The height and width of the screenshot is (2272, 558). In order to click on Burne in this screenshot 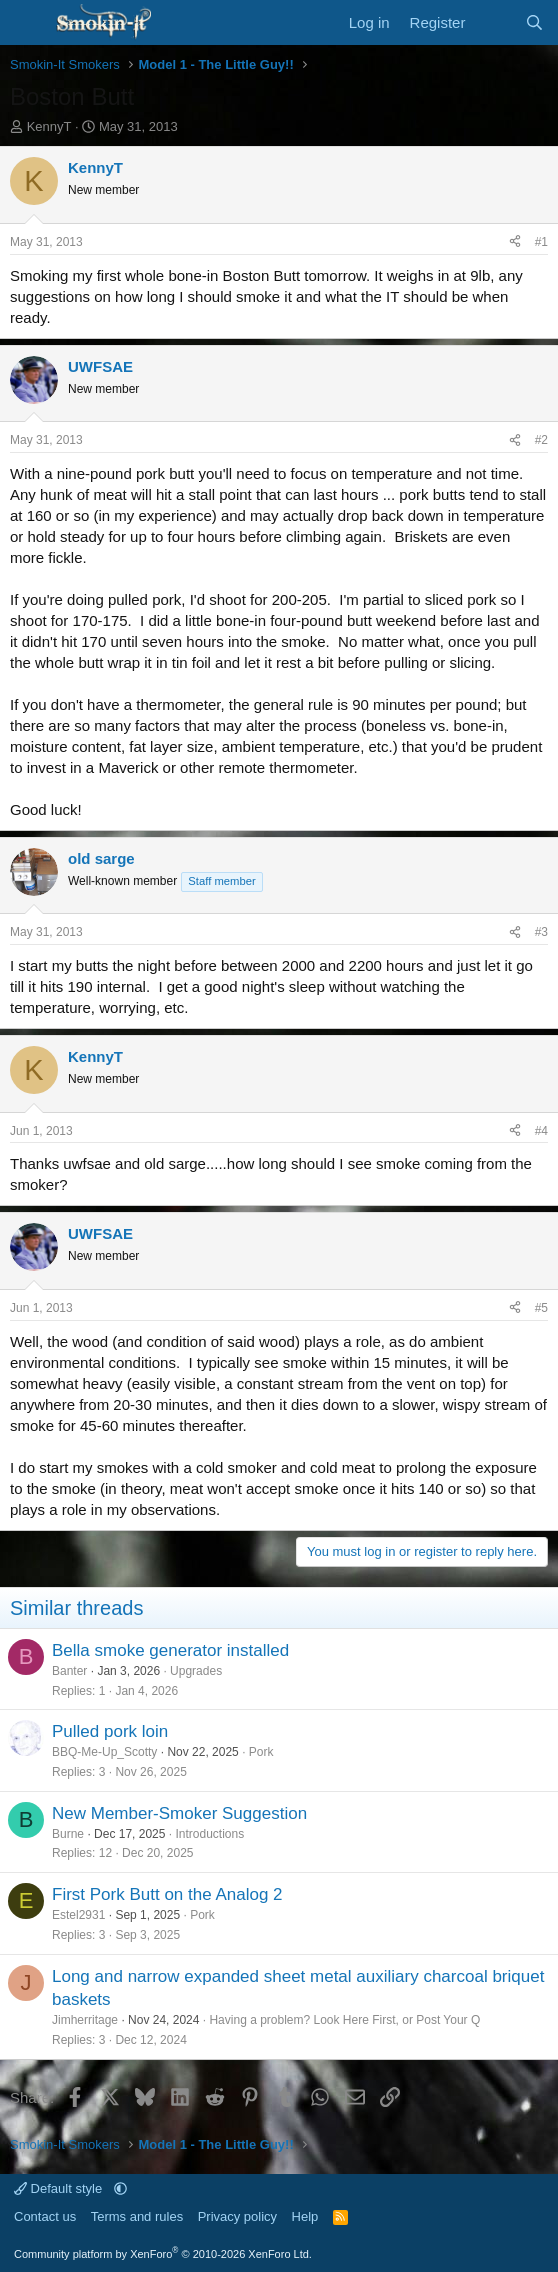, I will do `click(68, 1834)`.